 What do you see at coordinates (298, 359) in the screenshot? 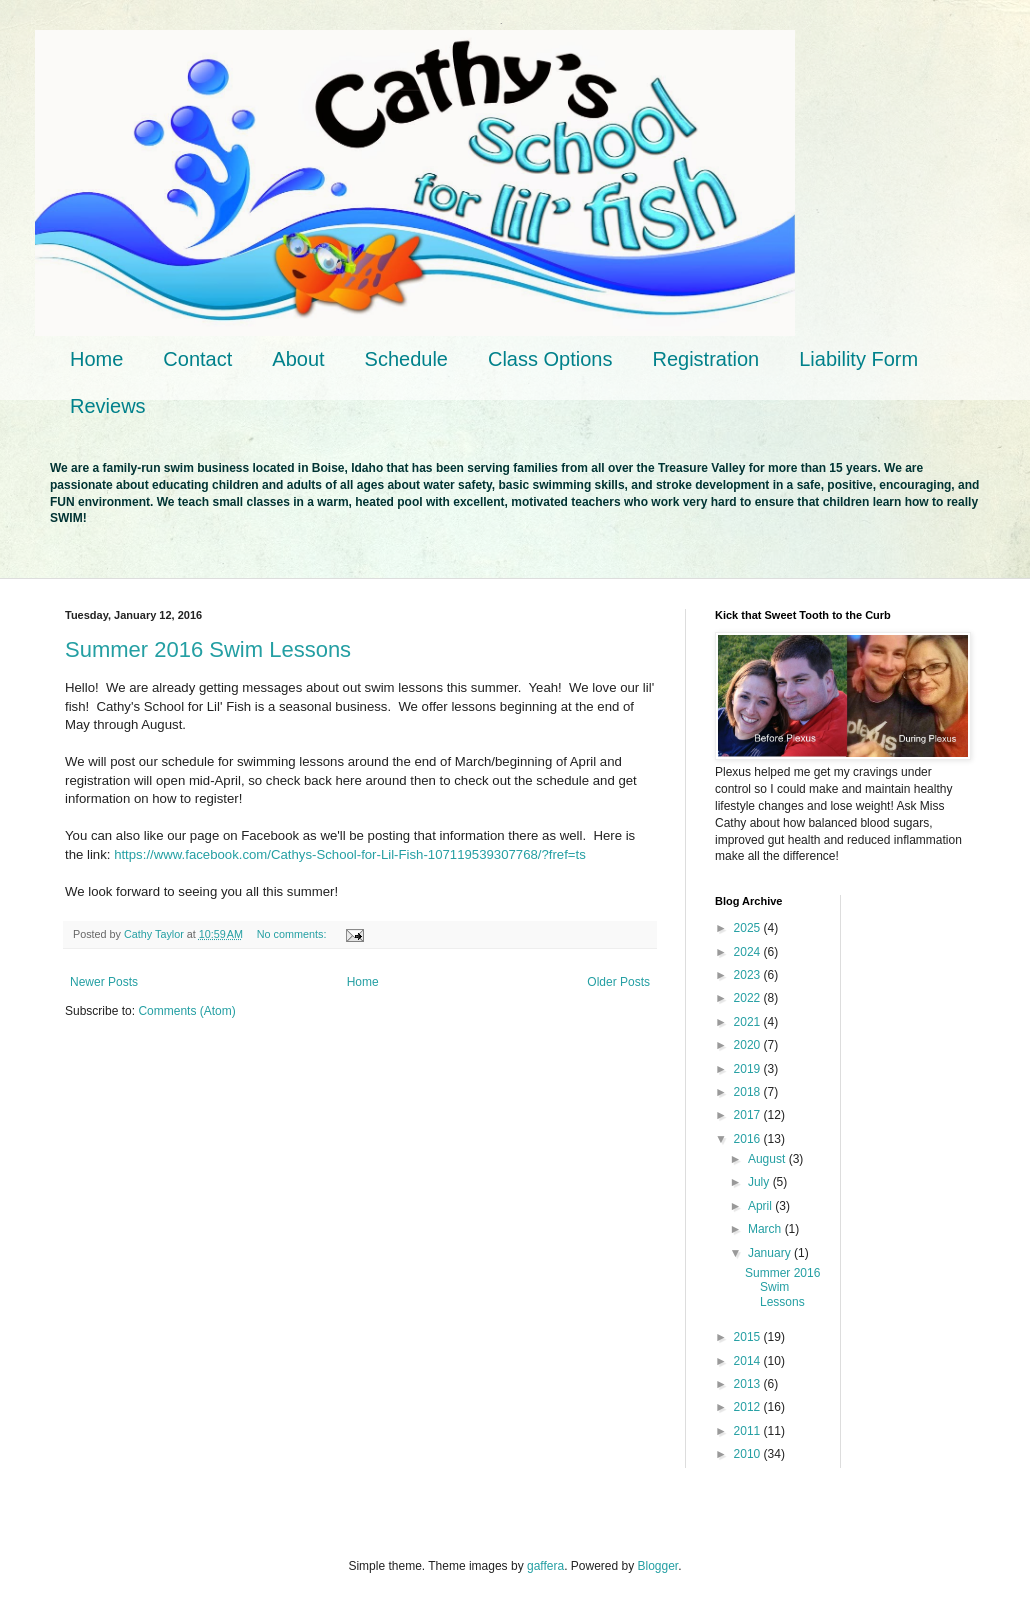
I see `About` at bounding box center [298, 359].